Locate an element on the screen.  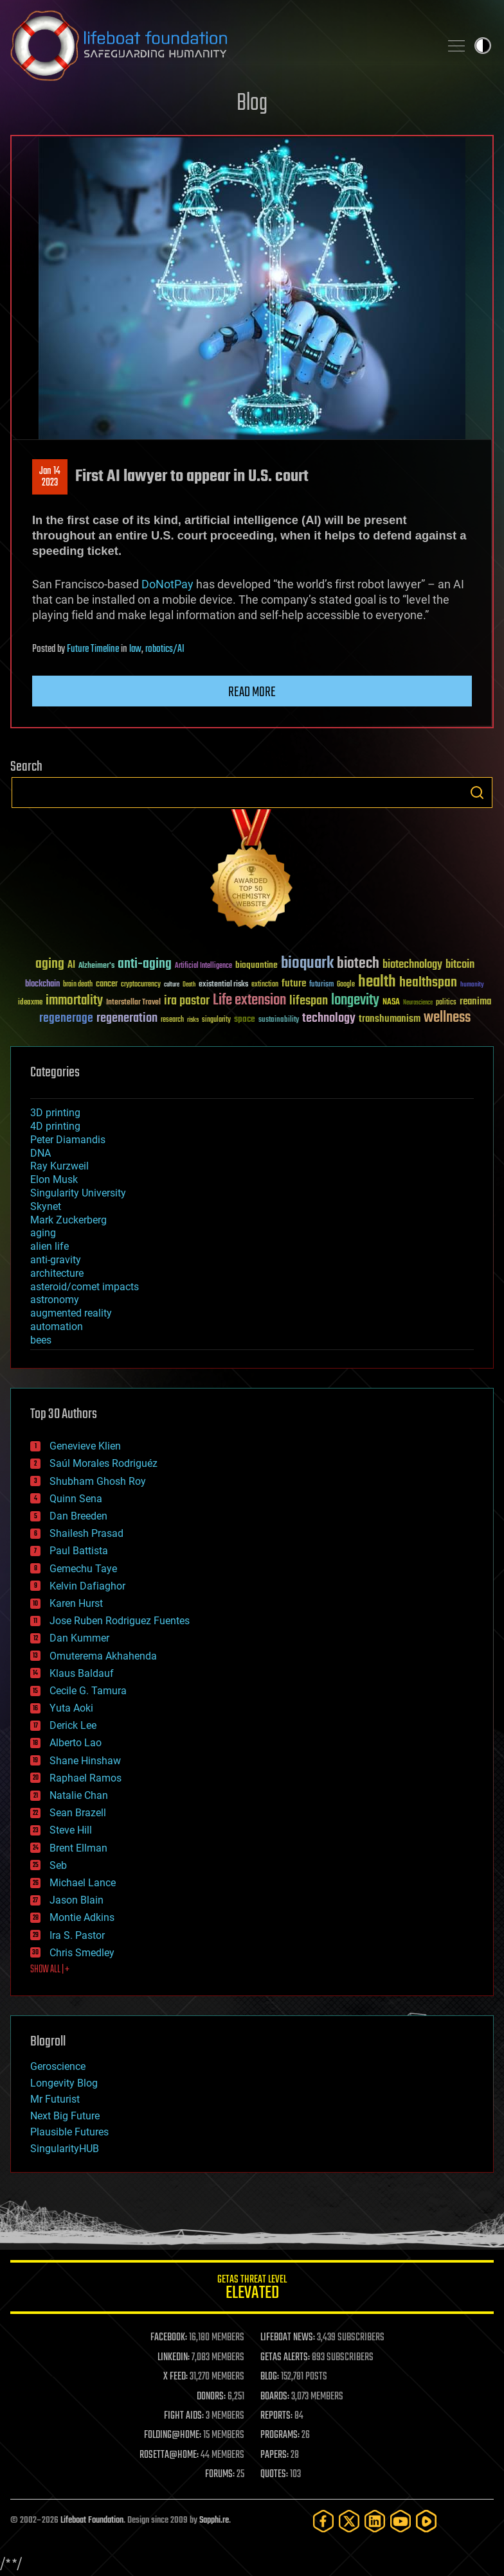
Shailesh Prasad is located at coordinates (86, 1533).